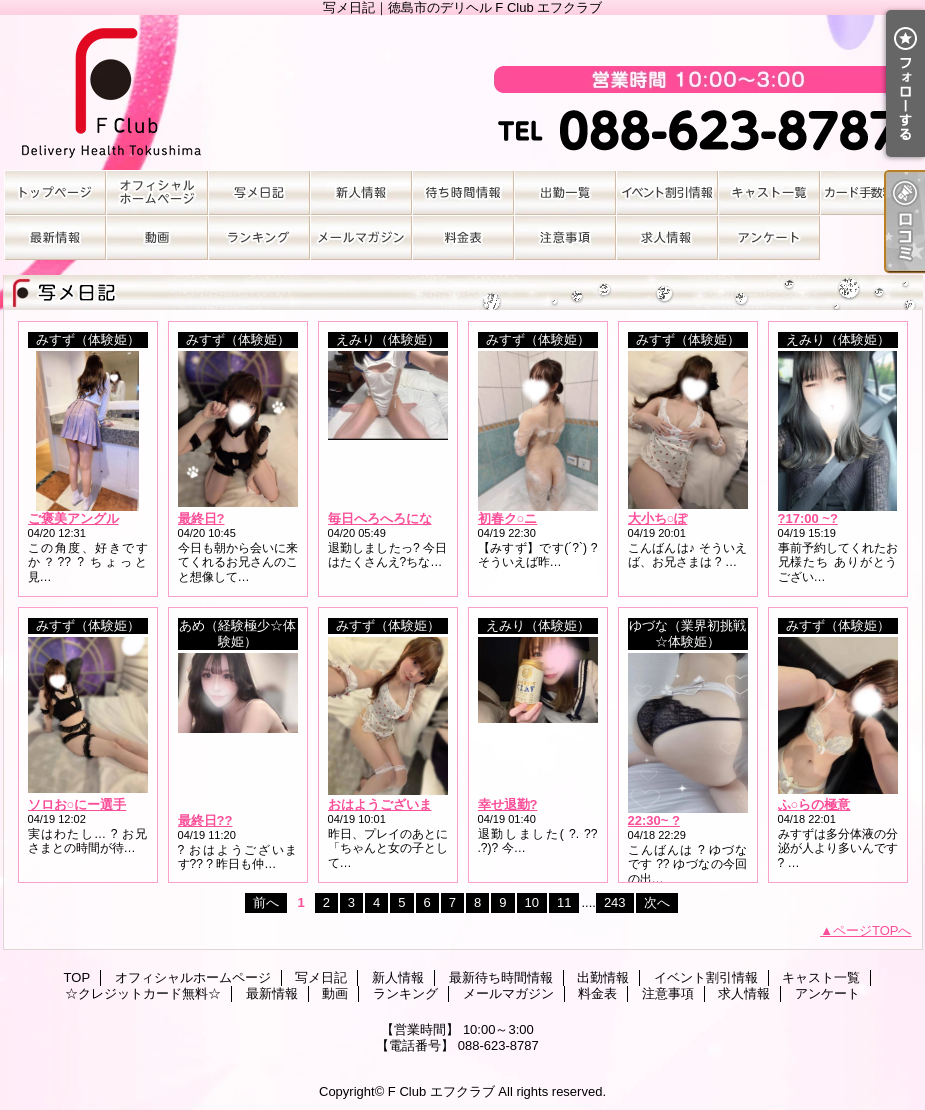  I want to click on 毎日へろへろになるまで??, so click(407, 518).